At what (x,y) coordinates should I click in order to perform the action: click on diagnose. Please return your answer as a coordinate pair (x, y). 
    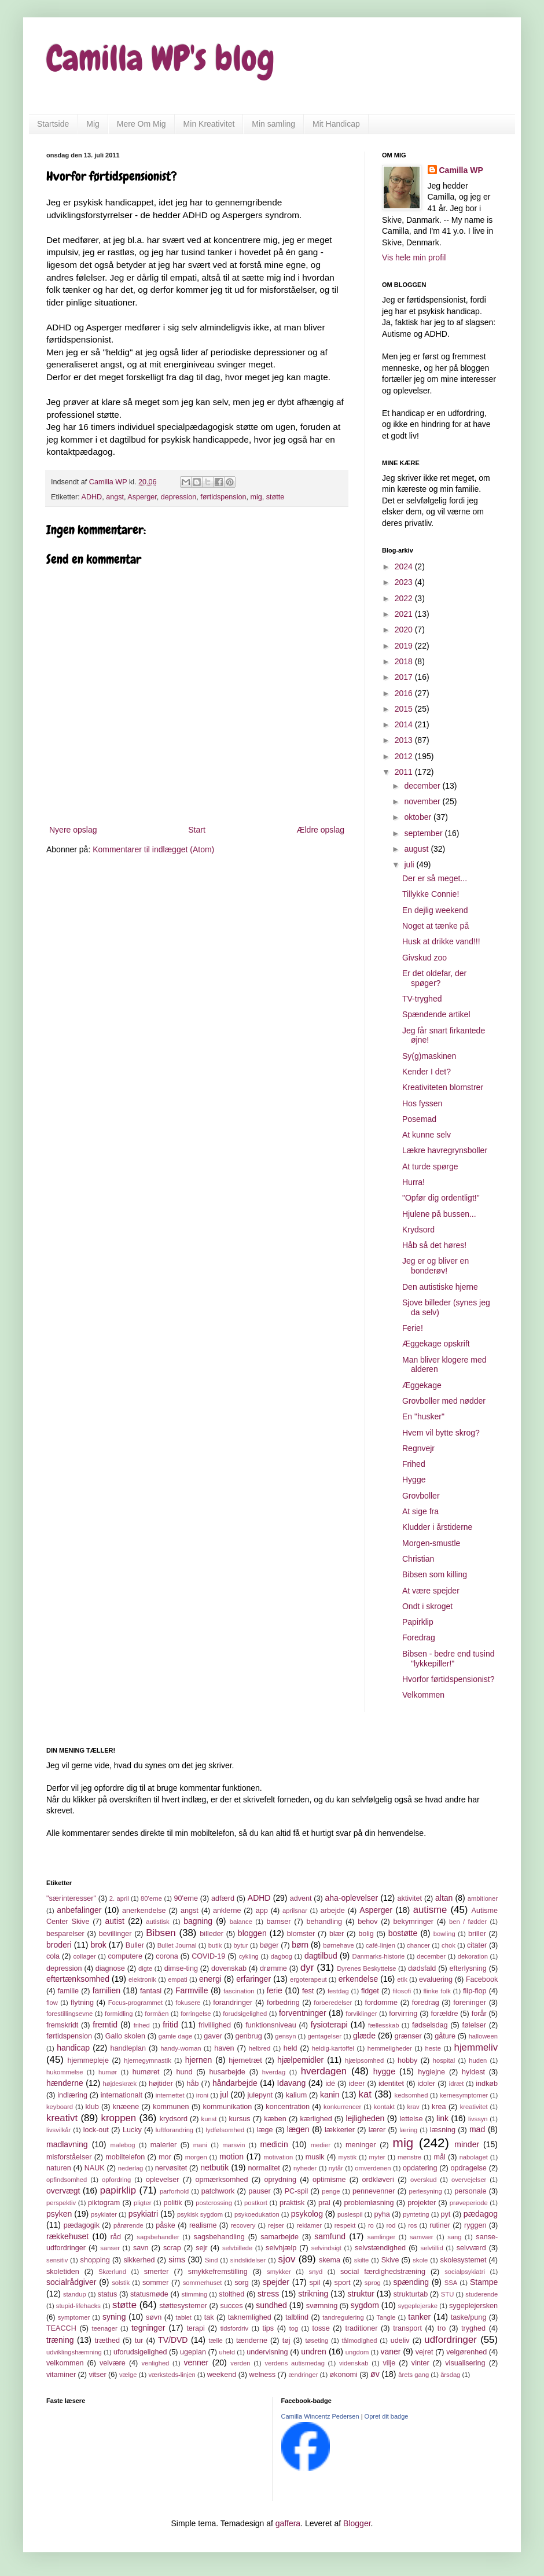
    Looking at the image, I should click on (110, 1968).